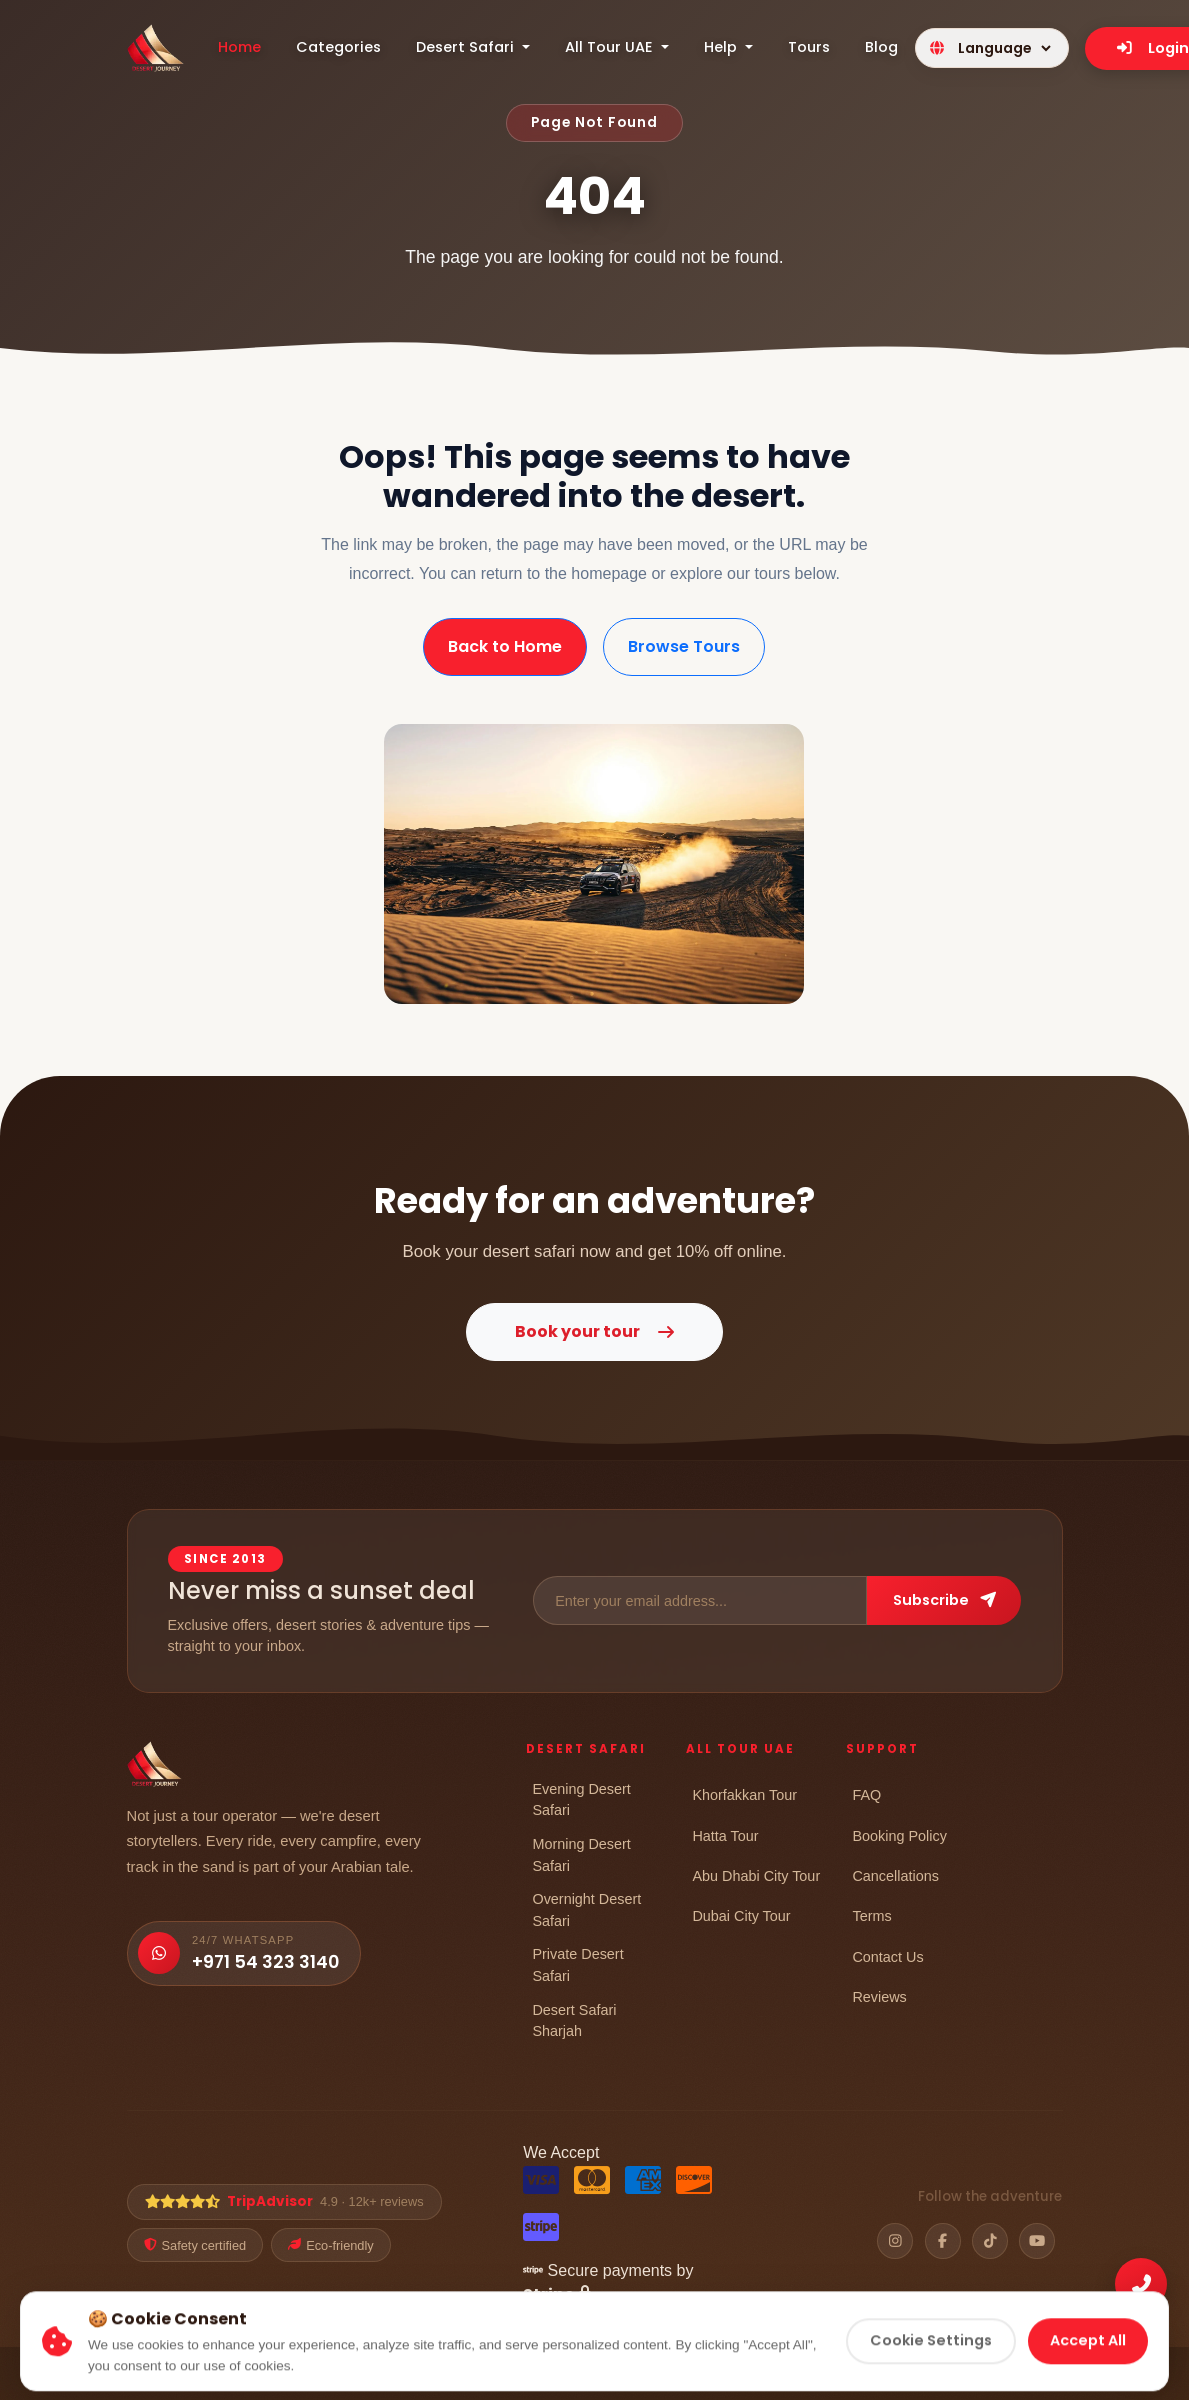  Describe the element at coordinates (505, 646) in the screenshot. I see `Back to Home` at that location.